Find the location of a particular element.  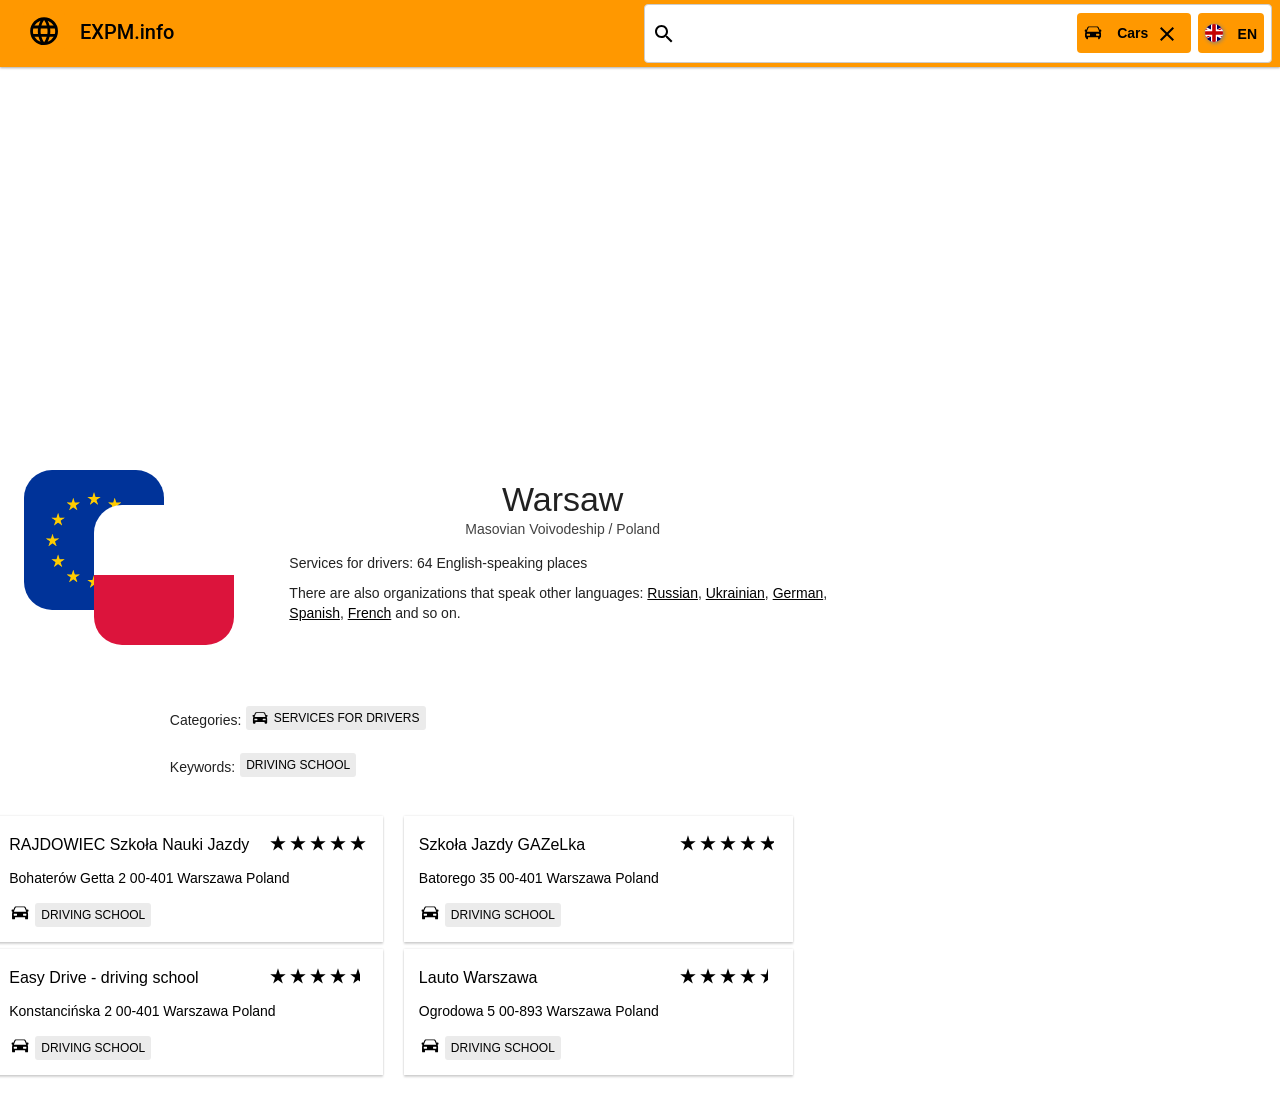

Poland is located at coordinates (638, 529).